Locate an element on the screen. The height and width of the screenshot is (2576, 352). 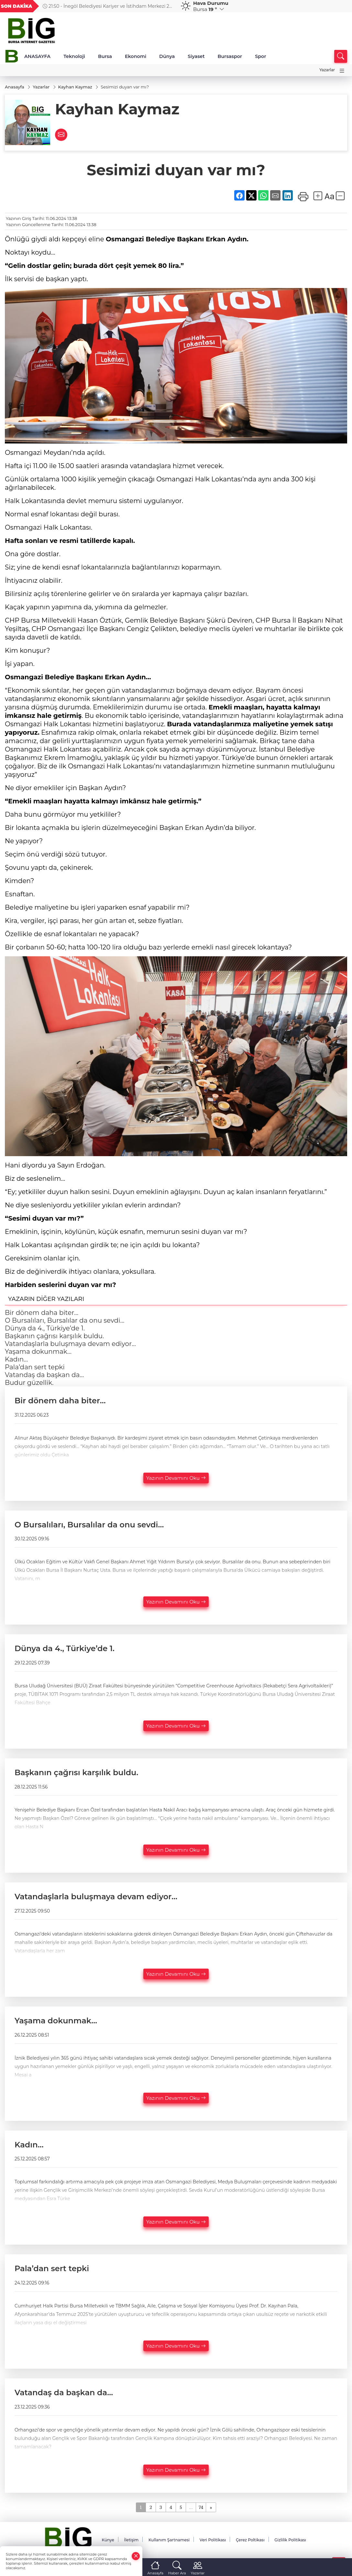
ANASAYFA is located at coordinates (37, 56).